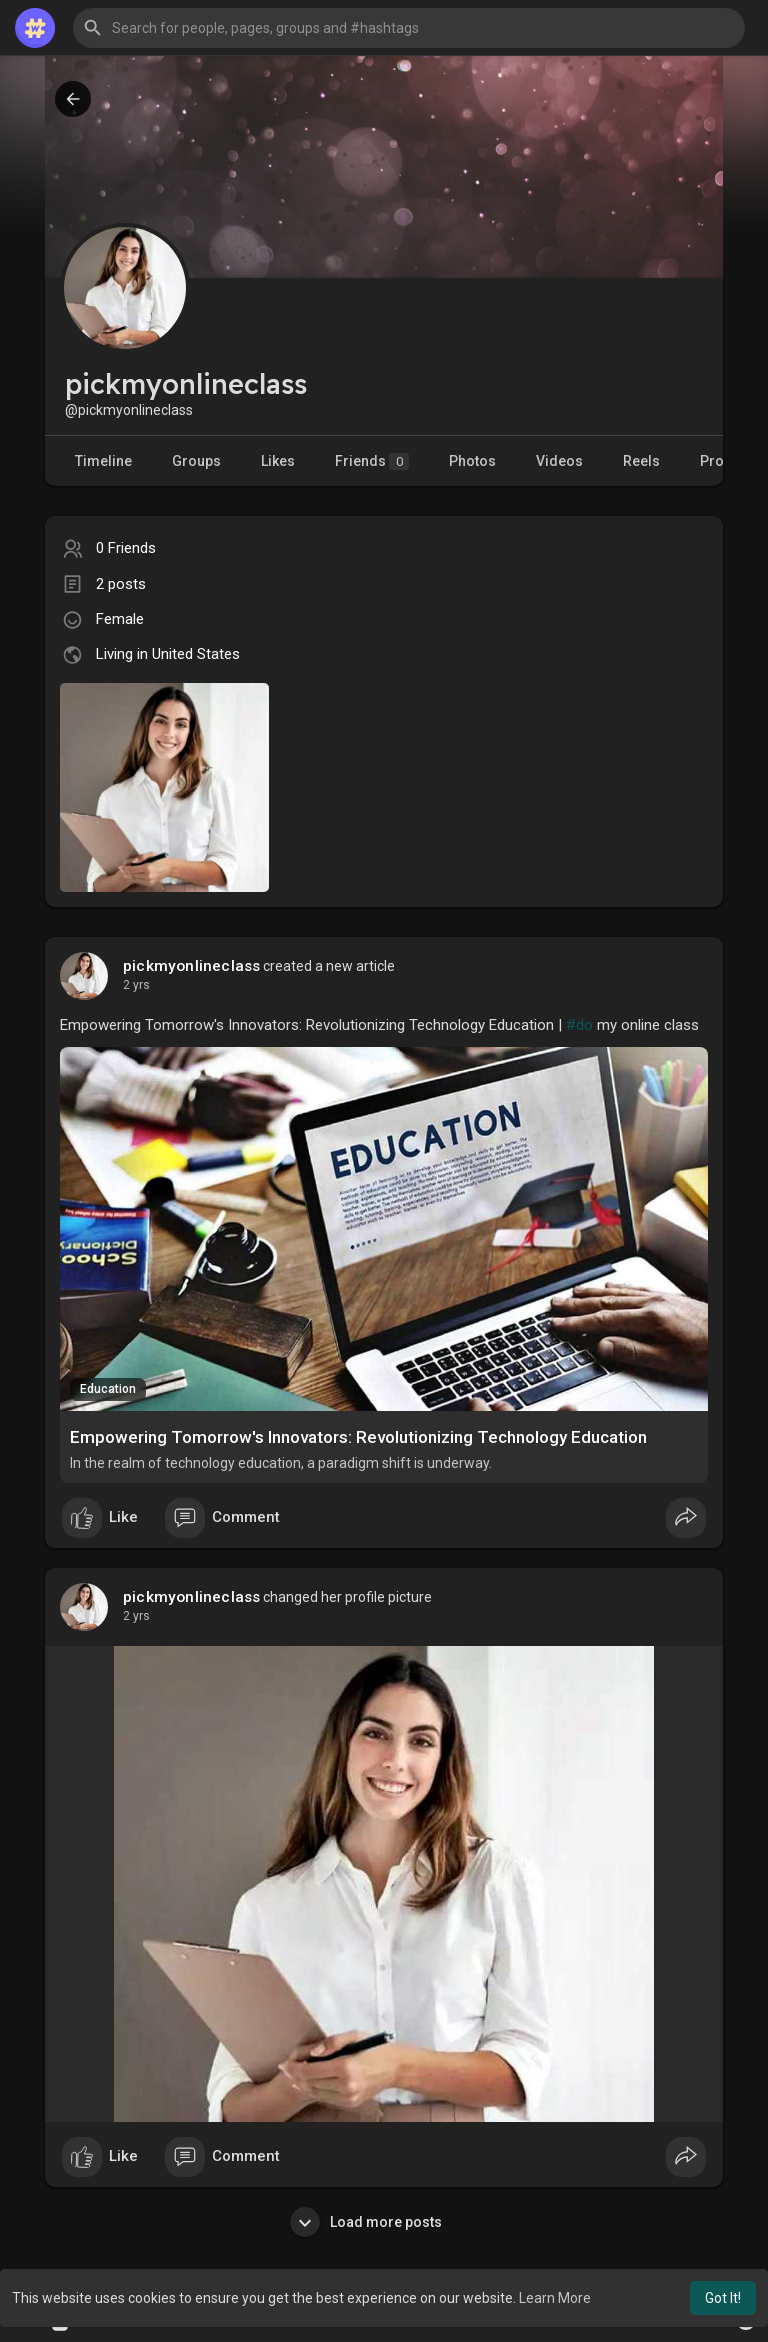 The height and width of the screenshot is (2342, 768). I want to click on Groups, so click(196, 461).